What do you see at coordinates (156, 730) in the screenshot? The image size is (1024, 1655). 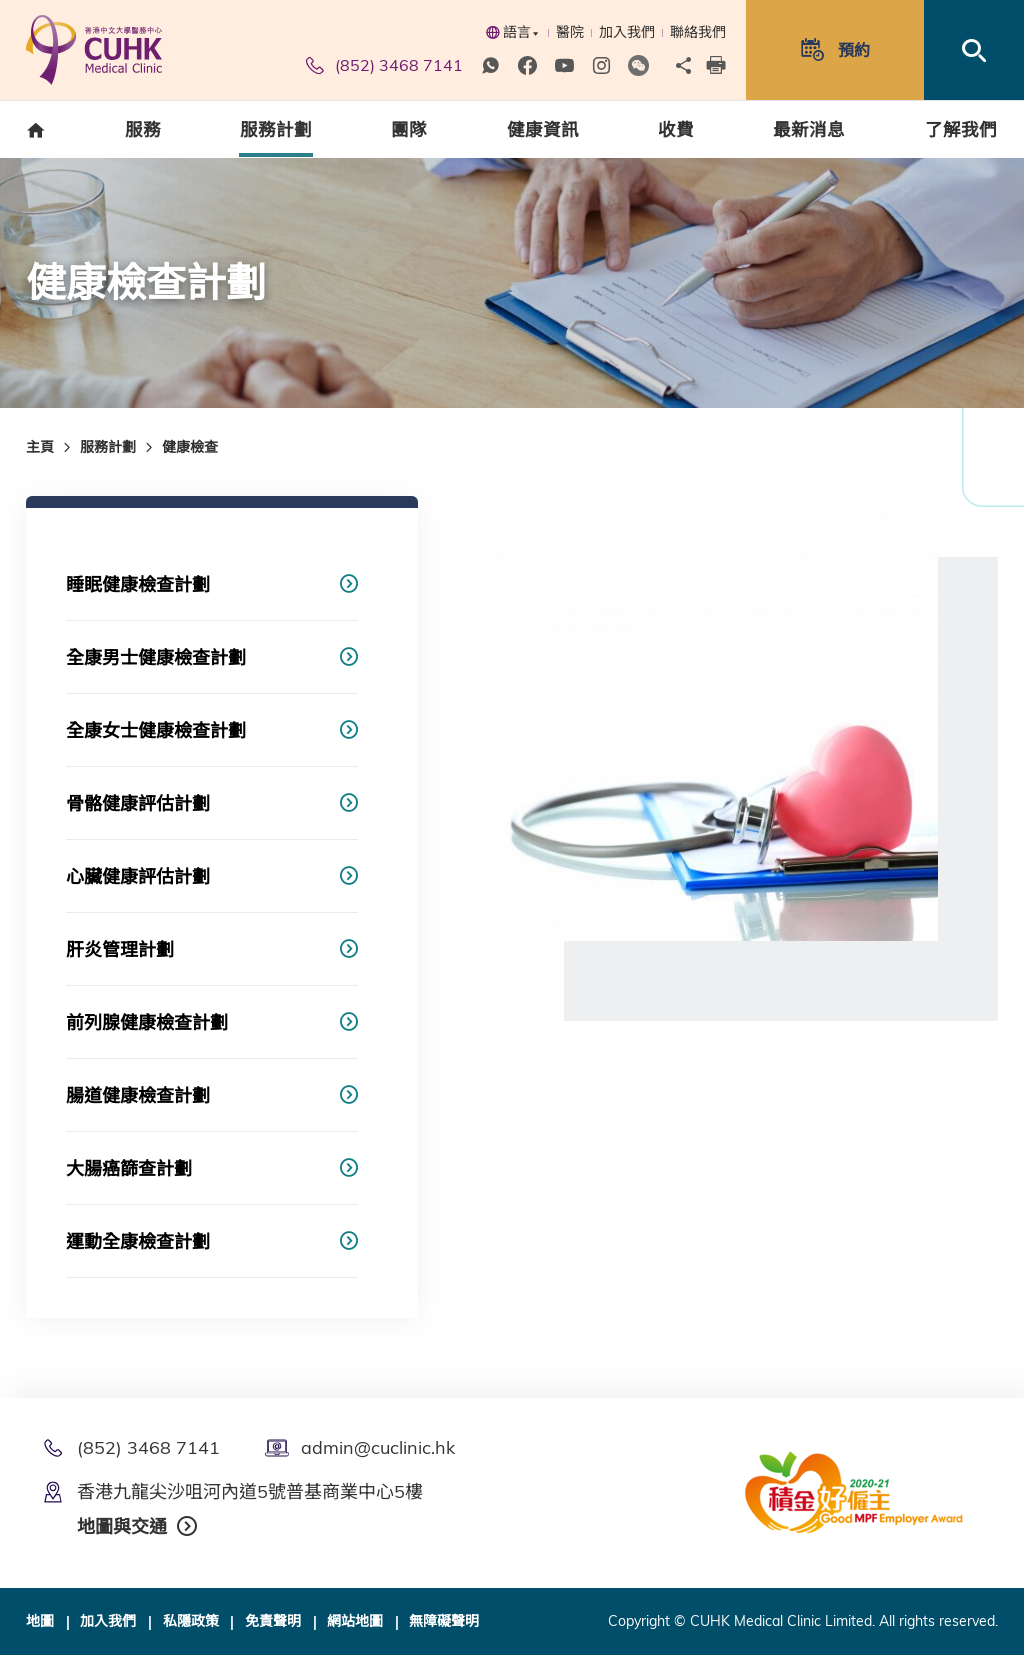 I see `全康女士健康檢查計劃` at bounding box center [156, 730].